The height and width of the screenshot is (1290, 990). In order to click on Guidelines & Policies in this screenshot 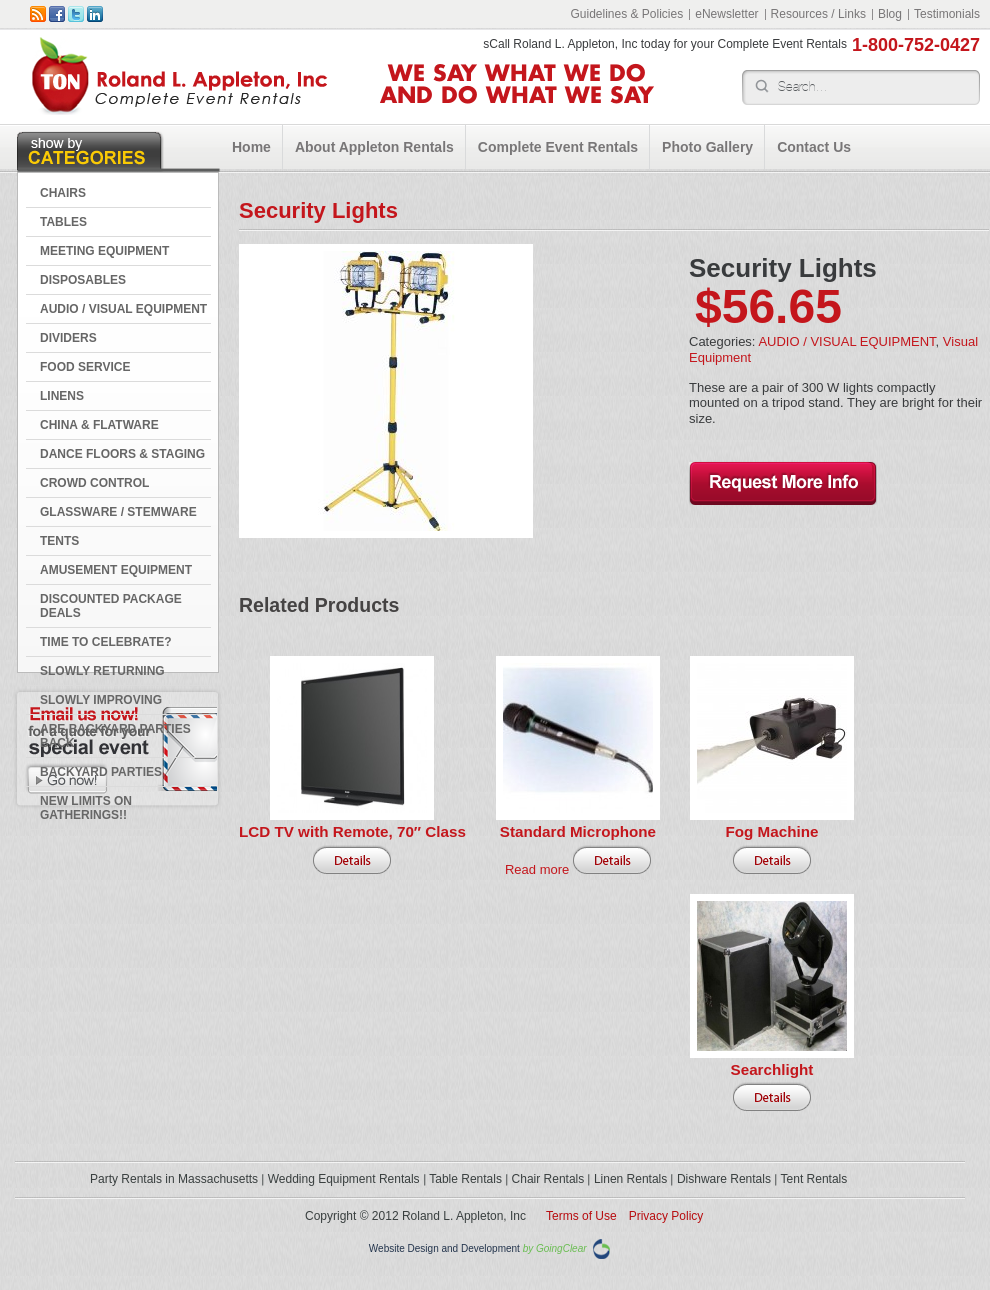, I will do `click(626, 14)`.